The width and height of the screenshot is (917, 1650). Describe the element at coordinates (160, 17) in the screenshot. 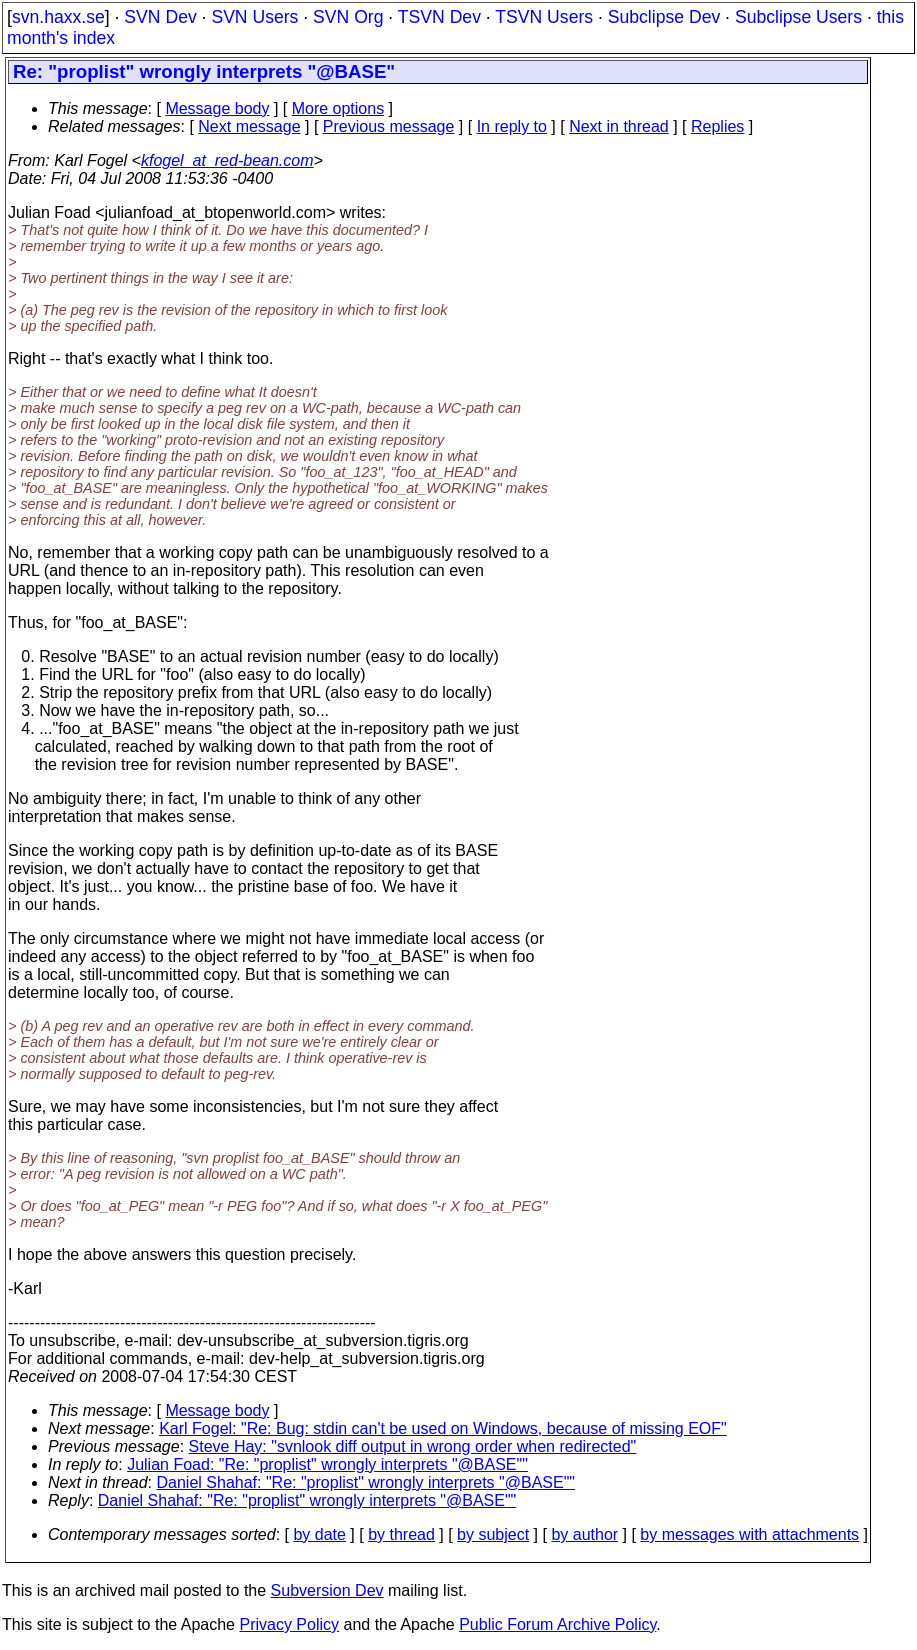

I see `SVN Dev` at that location.